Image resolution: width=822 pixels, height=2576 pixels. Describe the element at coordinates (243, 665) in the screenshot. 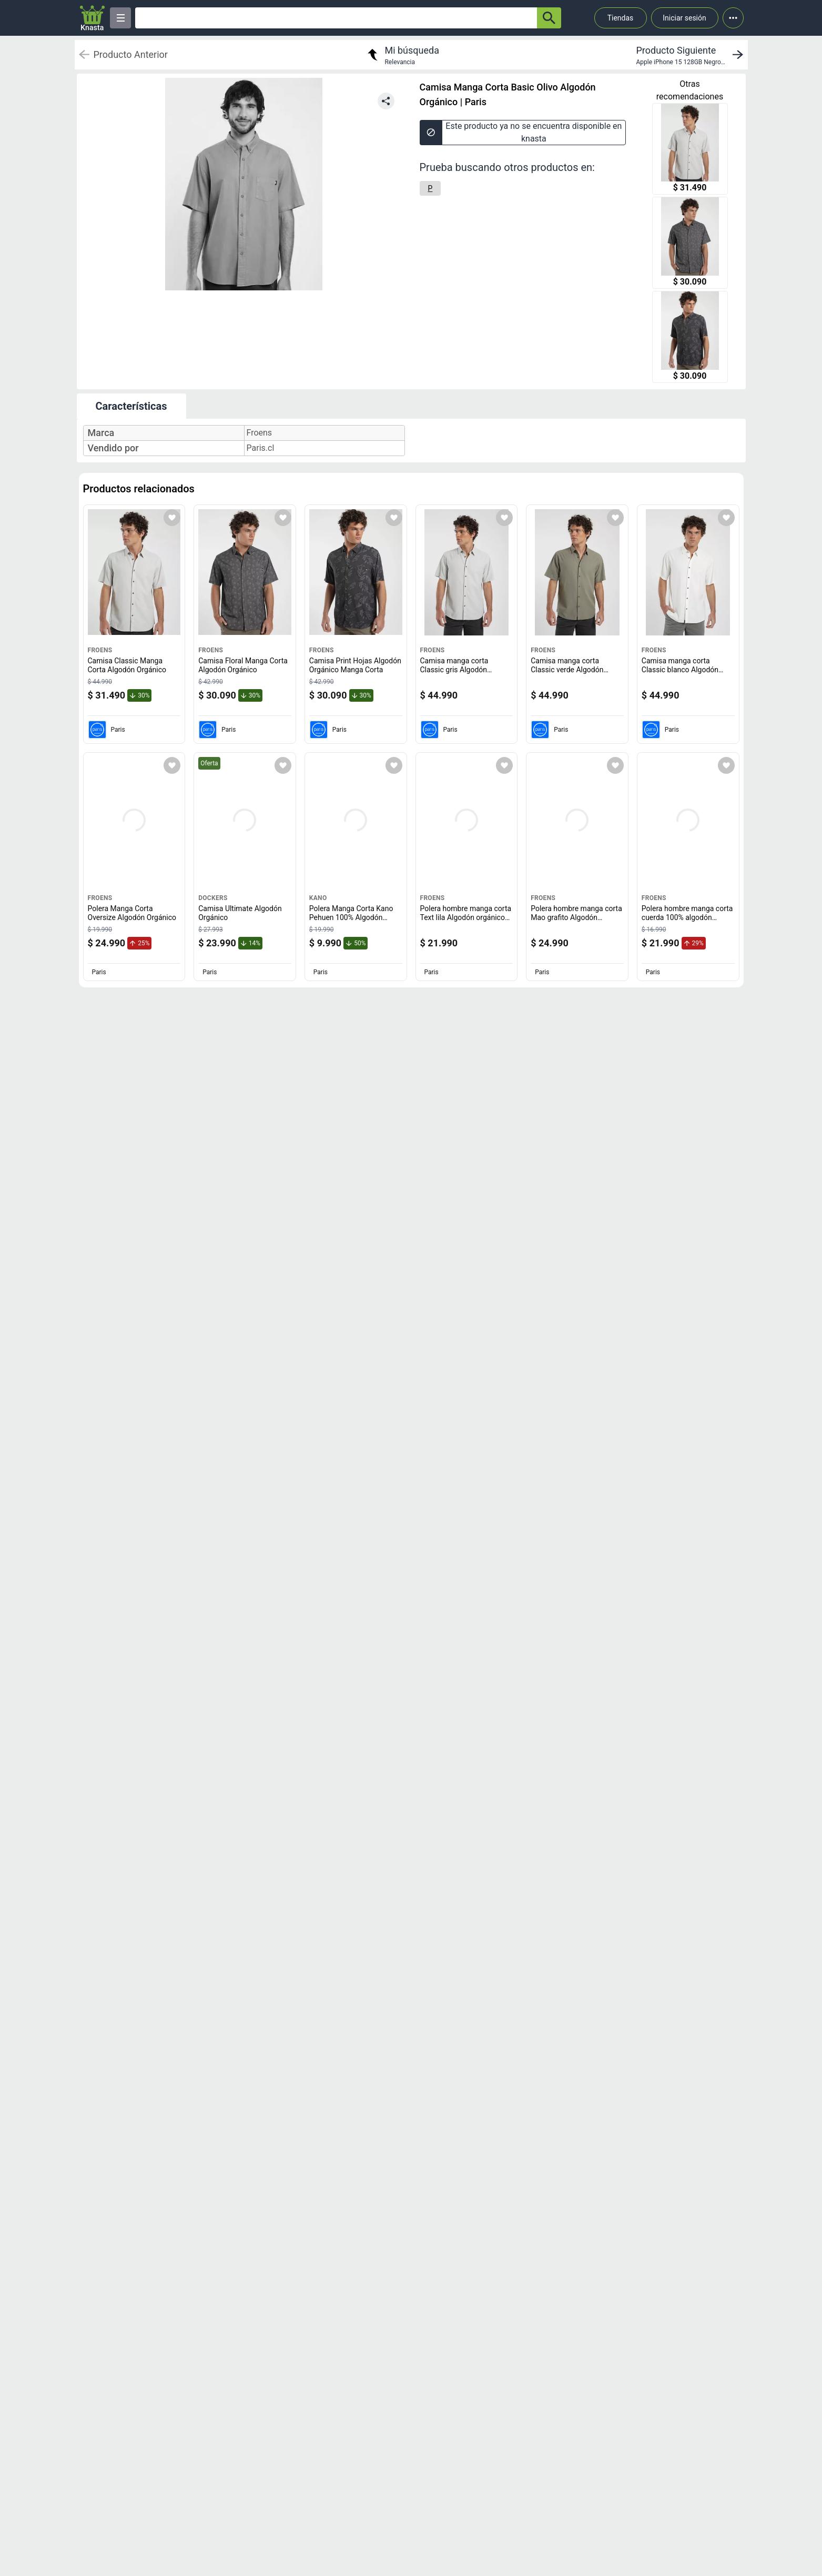

I see `Camisa Floral Manga Corta Algodón Orgánico [titulo del producto: Camisa Floral Manga Corta Algodón Orgánico]` at that location.